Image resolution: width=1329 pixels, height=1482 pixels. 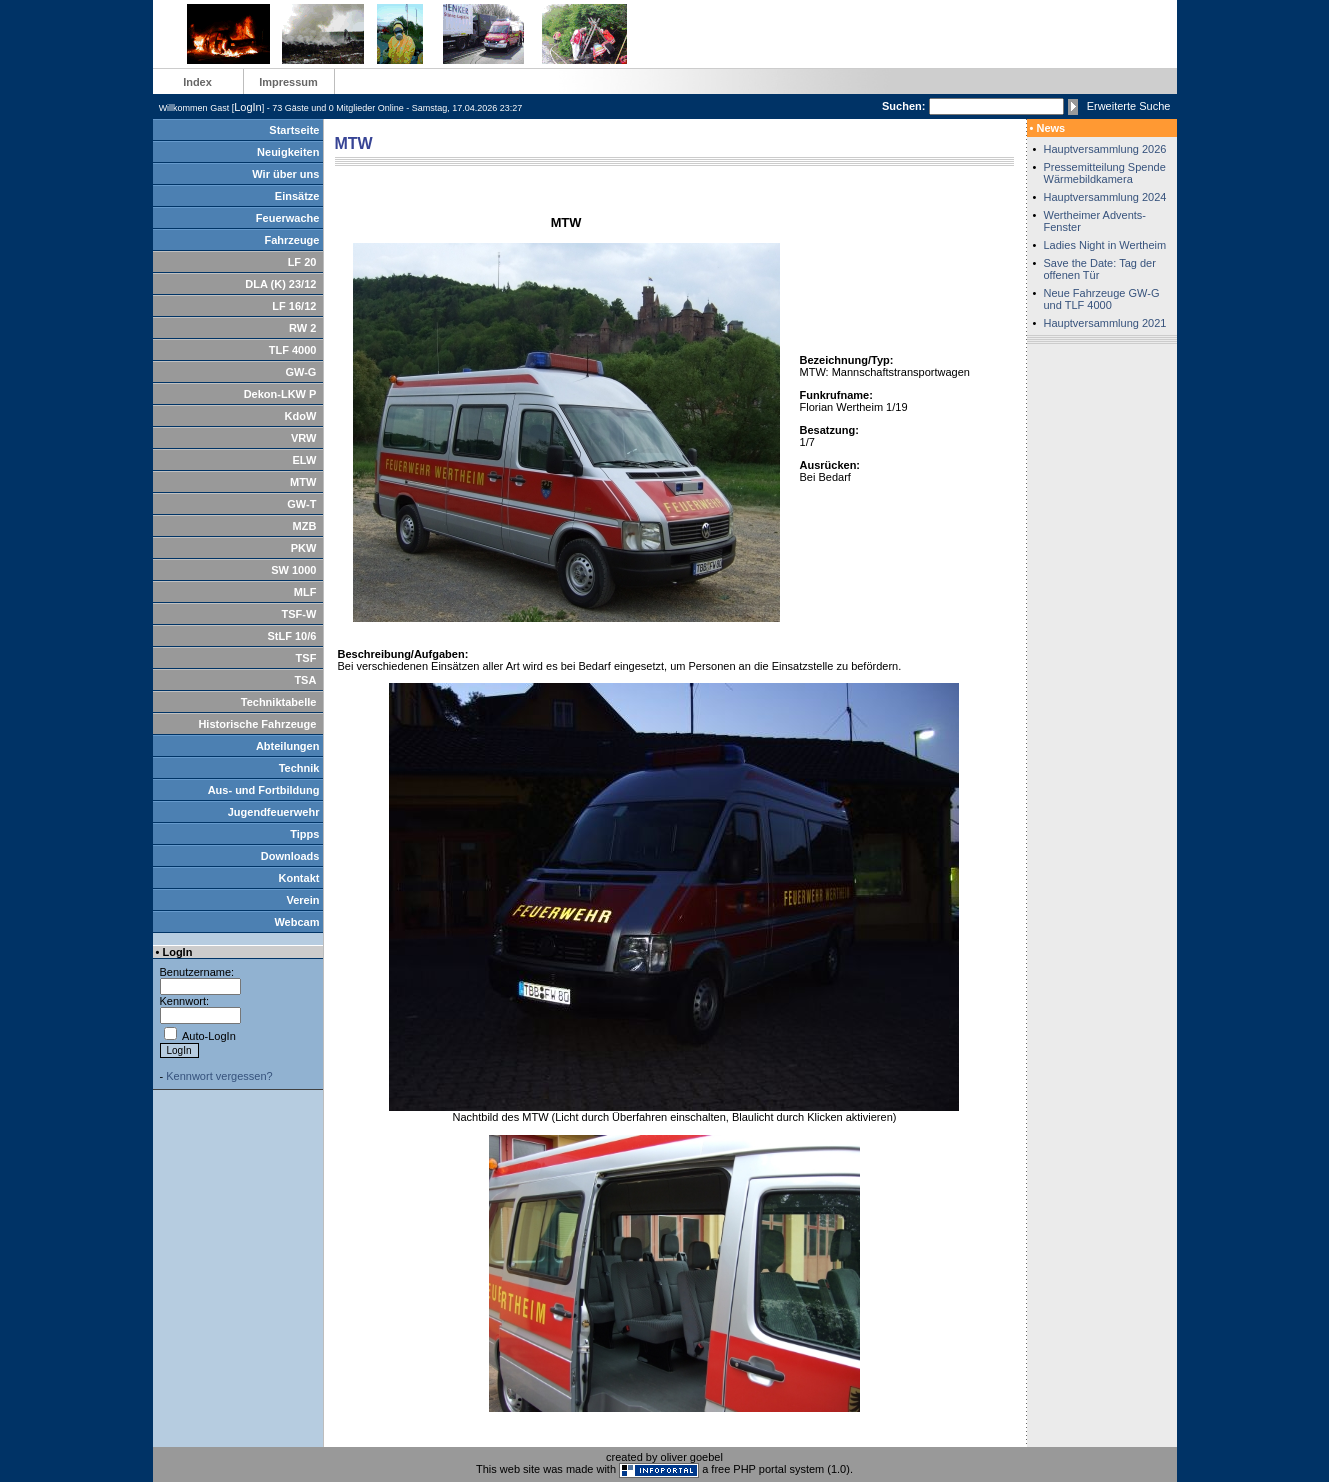 I want to click on Verein, so click(x=302, y=900).